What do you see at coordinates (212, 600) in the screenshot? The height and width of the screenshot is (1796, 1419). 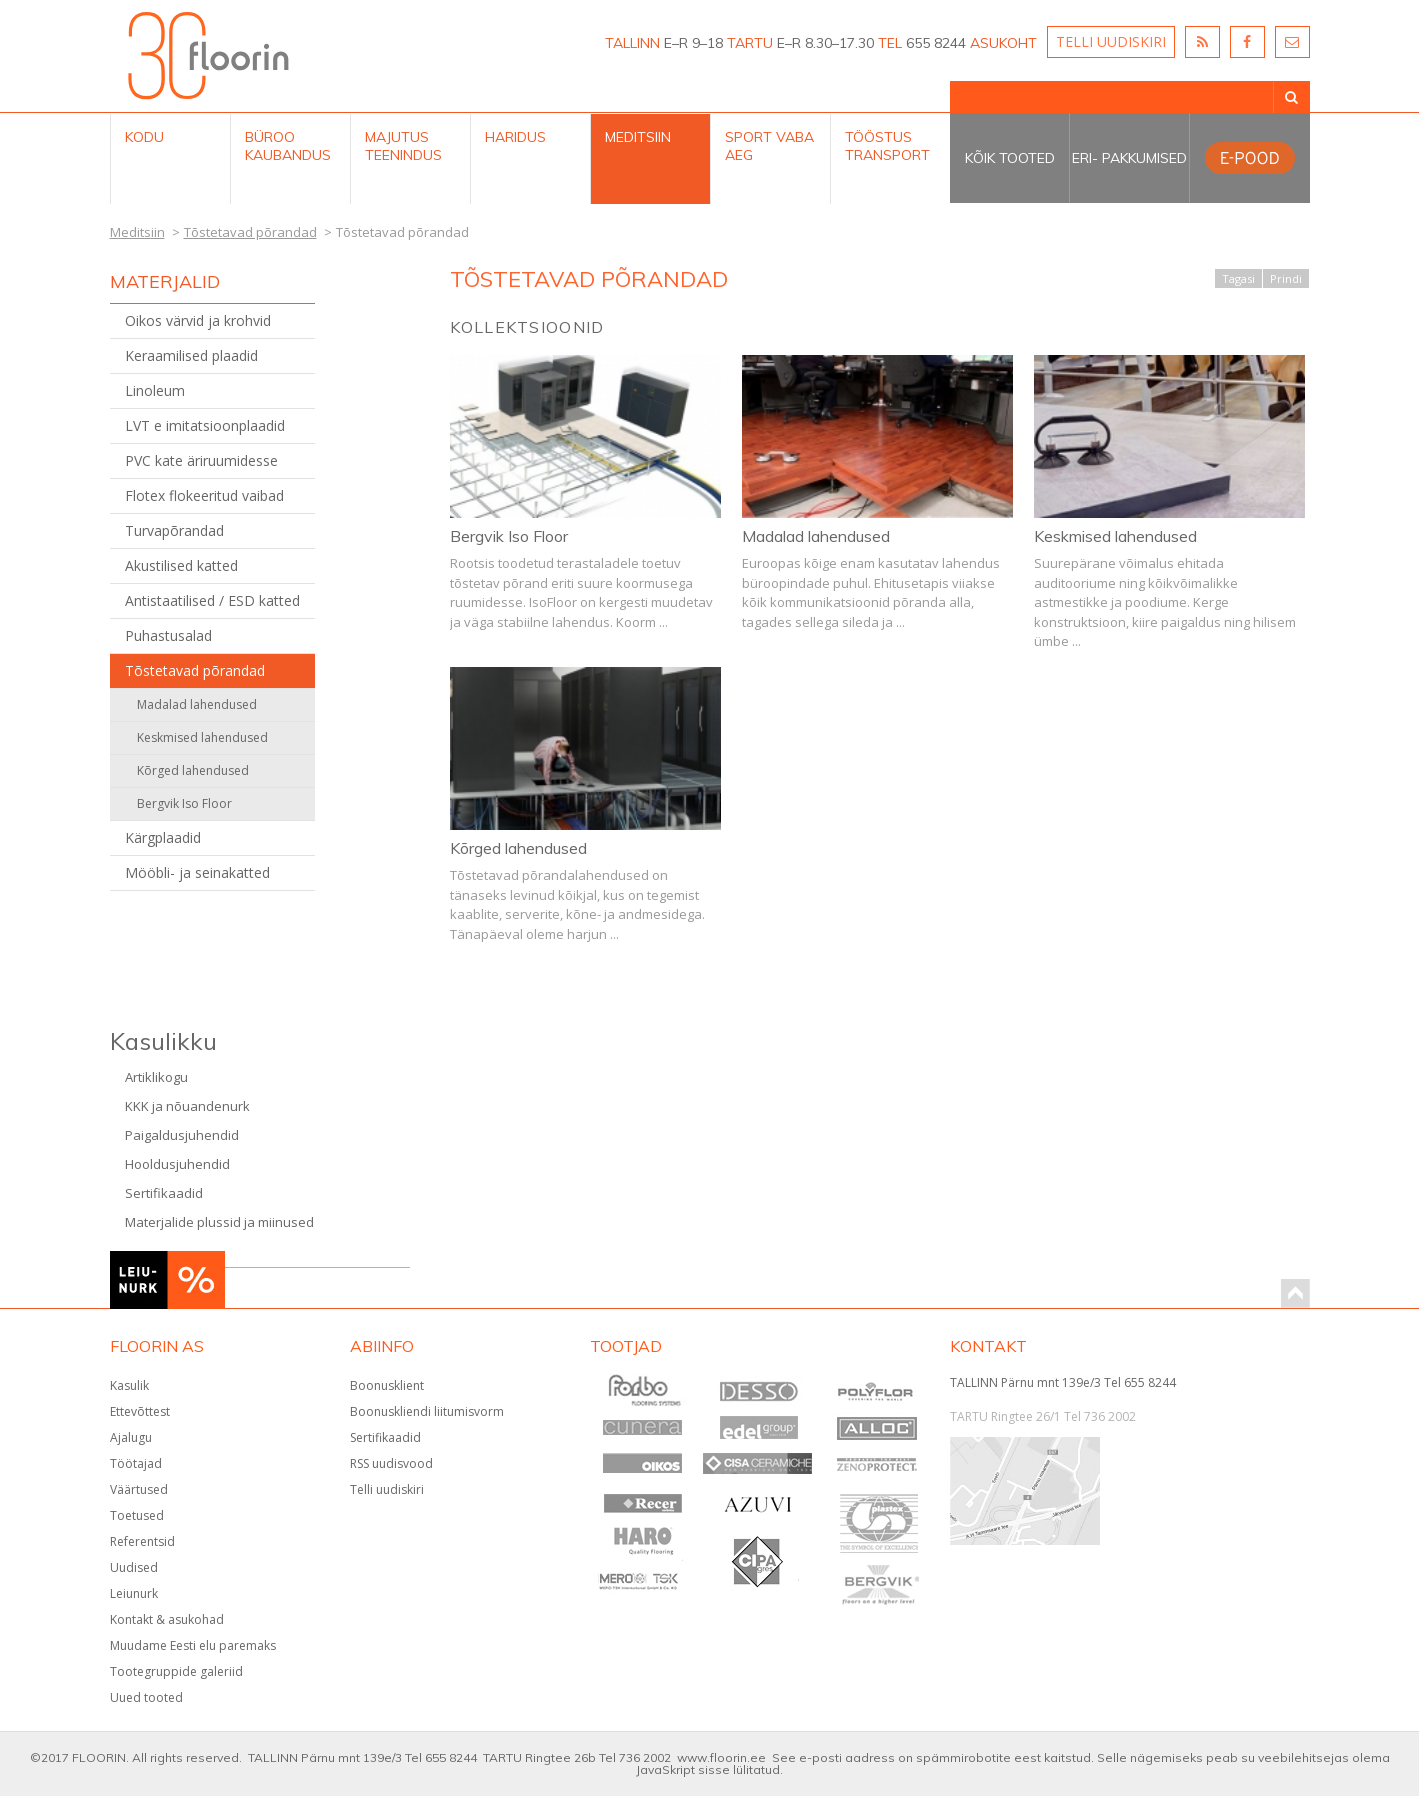 I see `Antistaatilised / ESD katted` at bounding box center [212, 600].